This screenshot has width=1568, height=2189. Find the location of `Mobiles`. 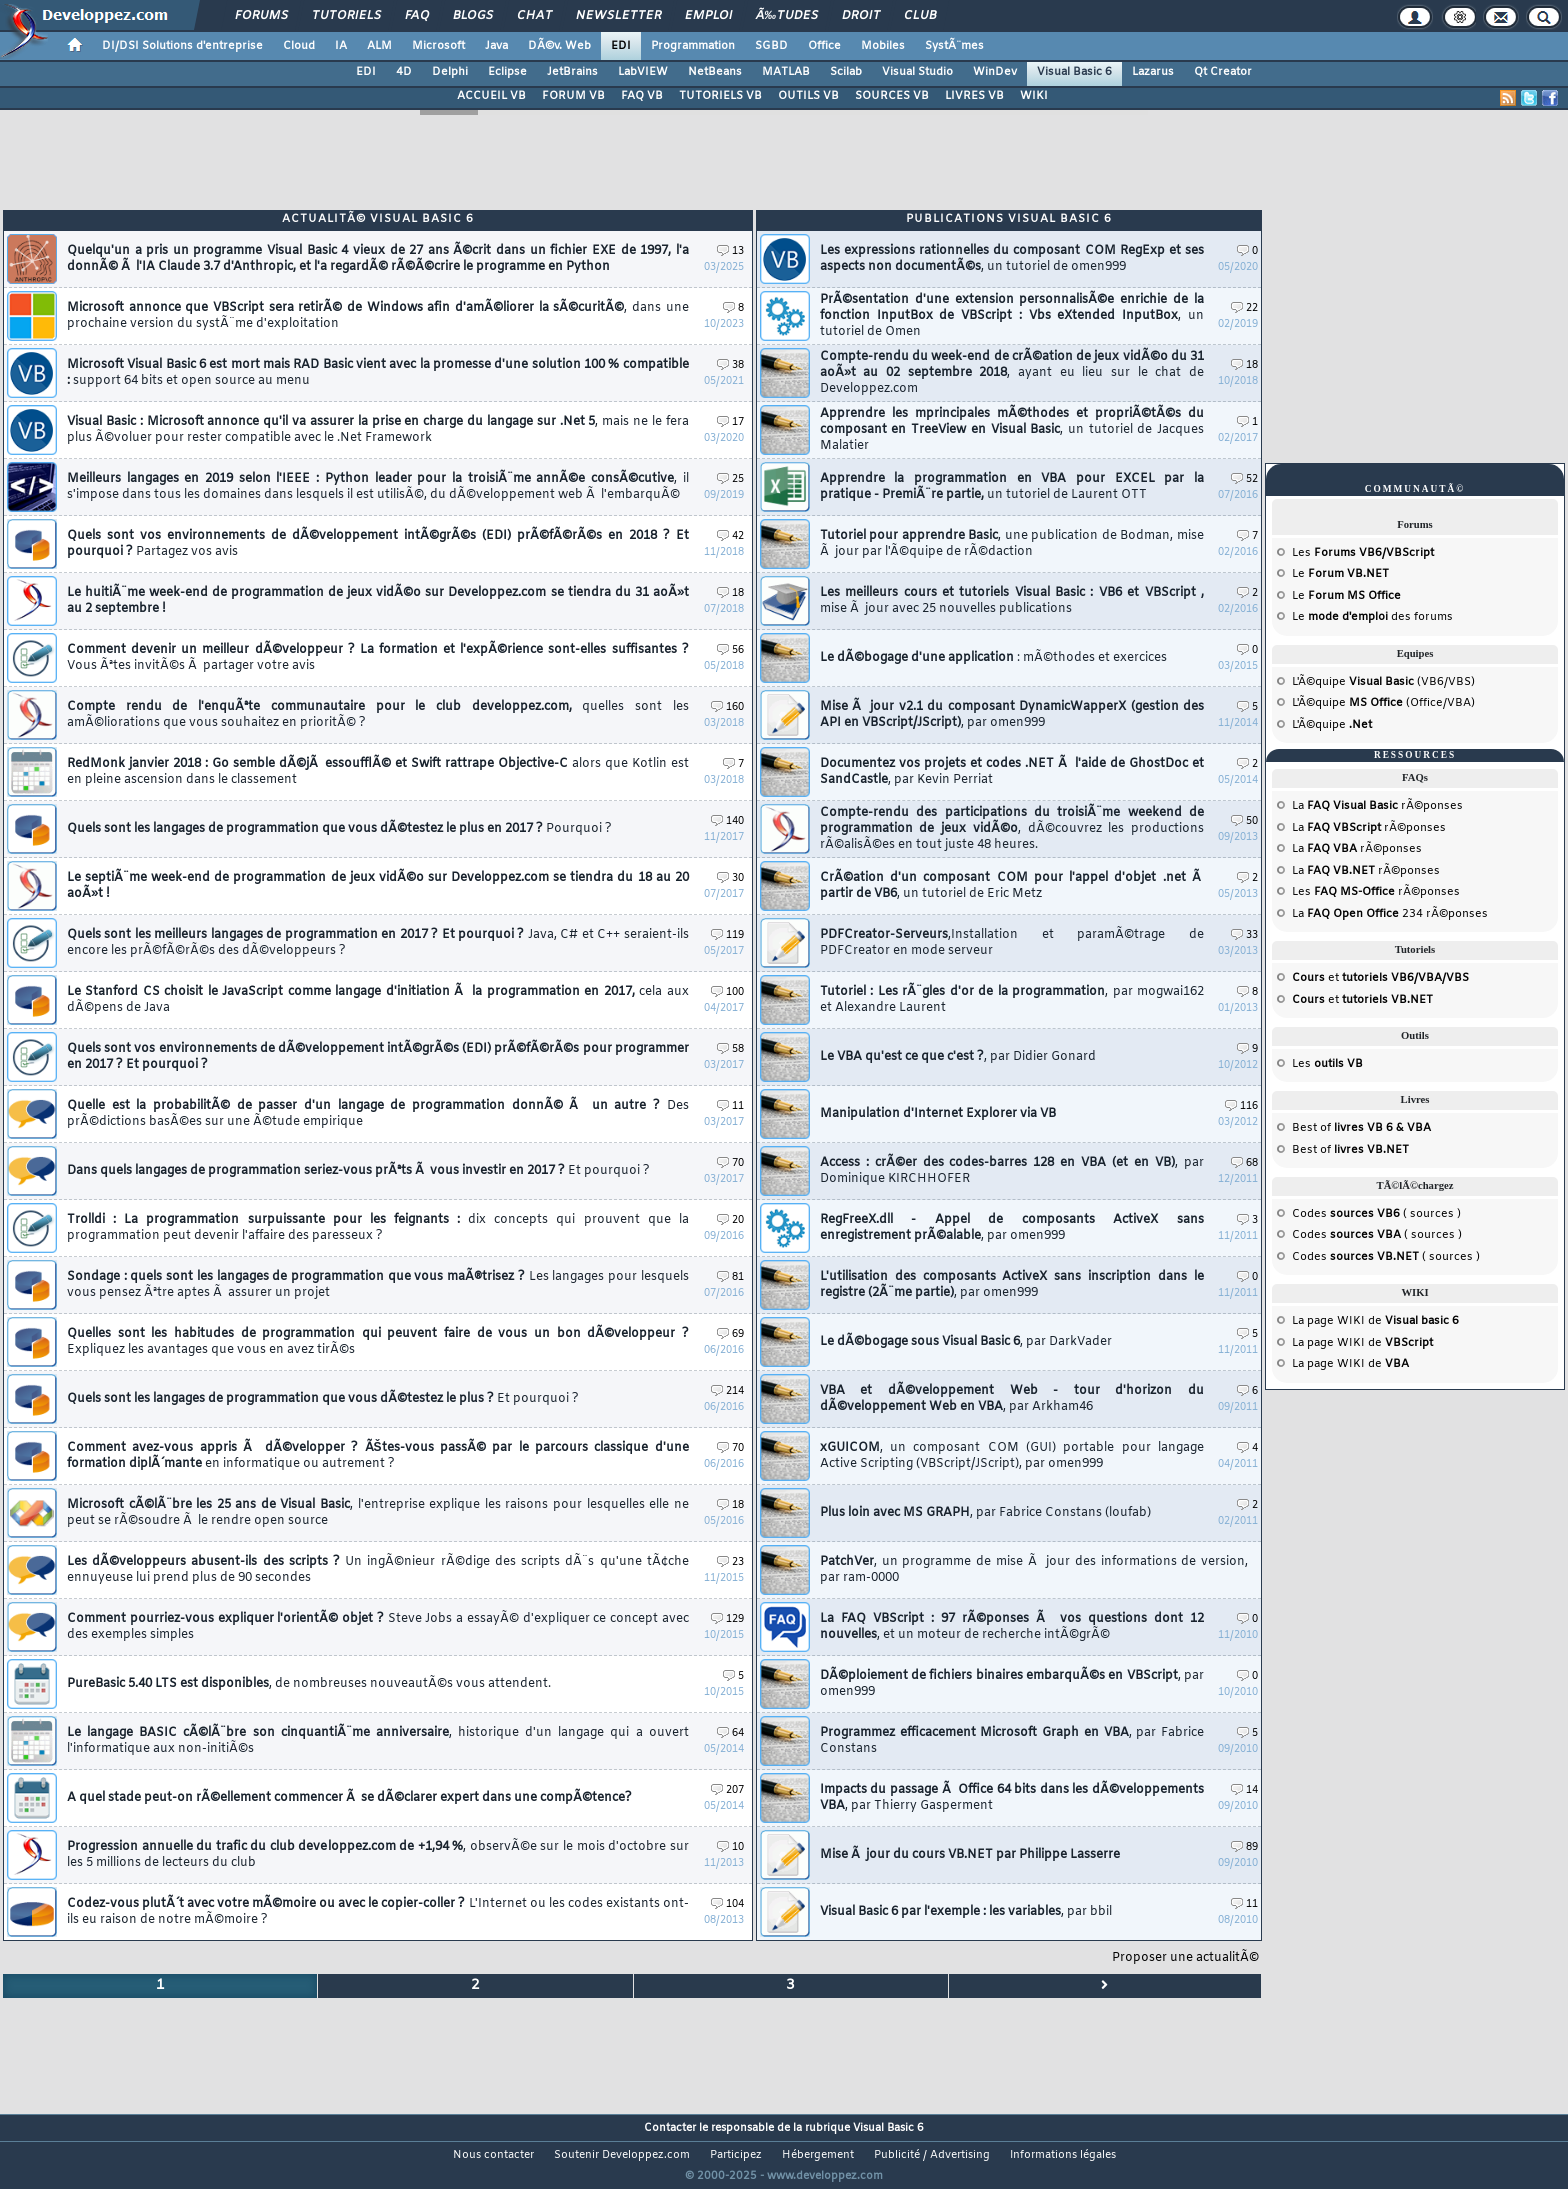

Mobiles is located at coordinates (883, 46).